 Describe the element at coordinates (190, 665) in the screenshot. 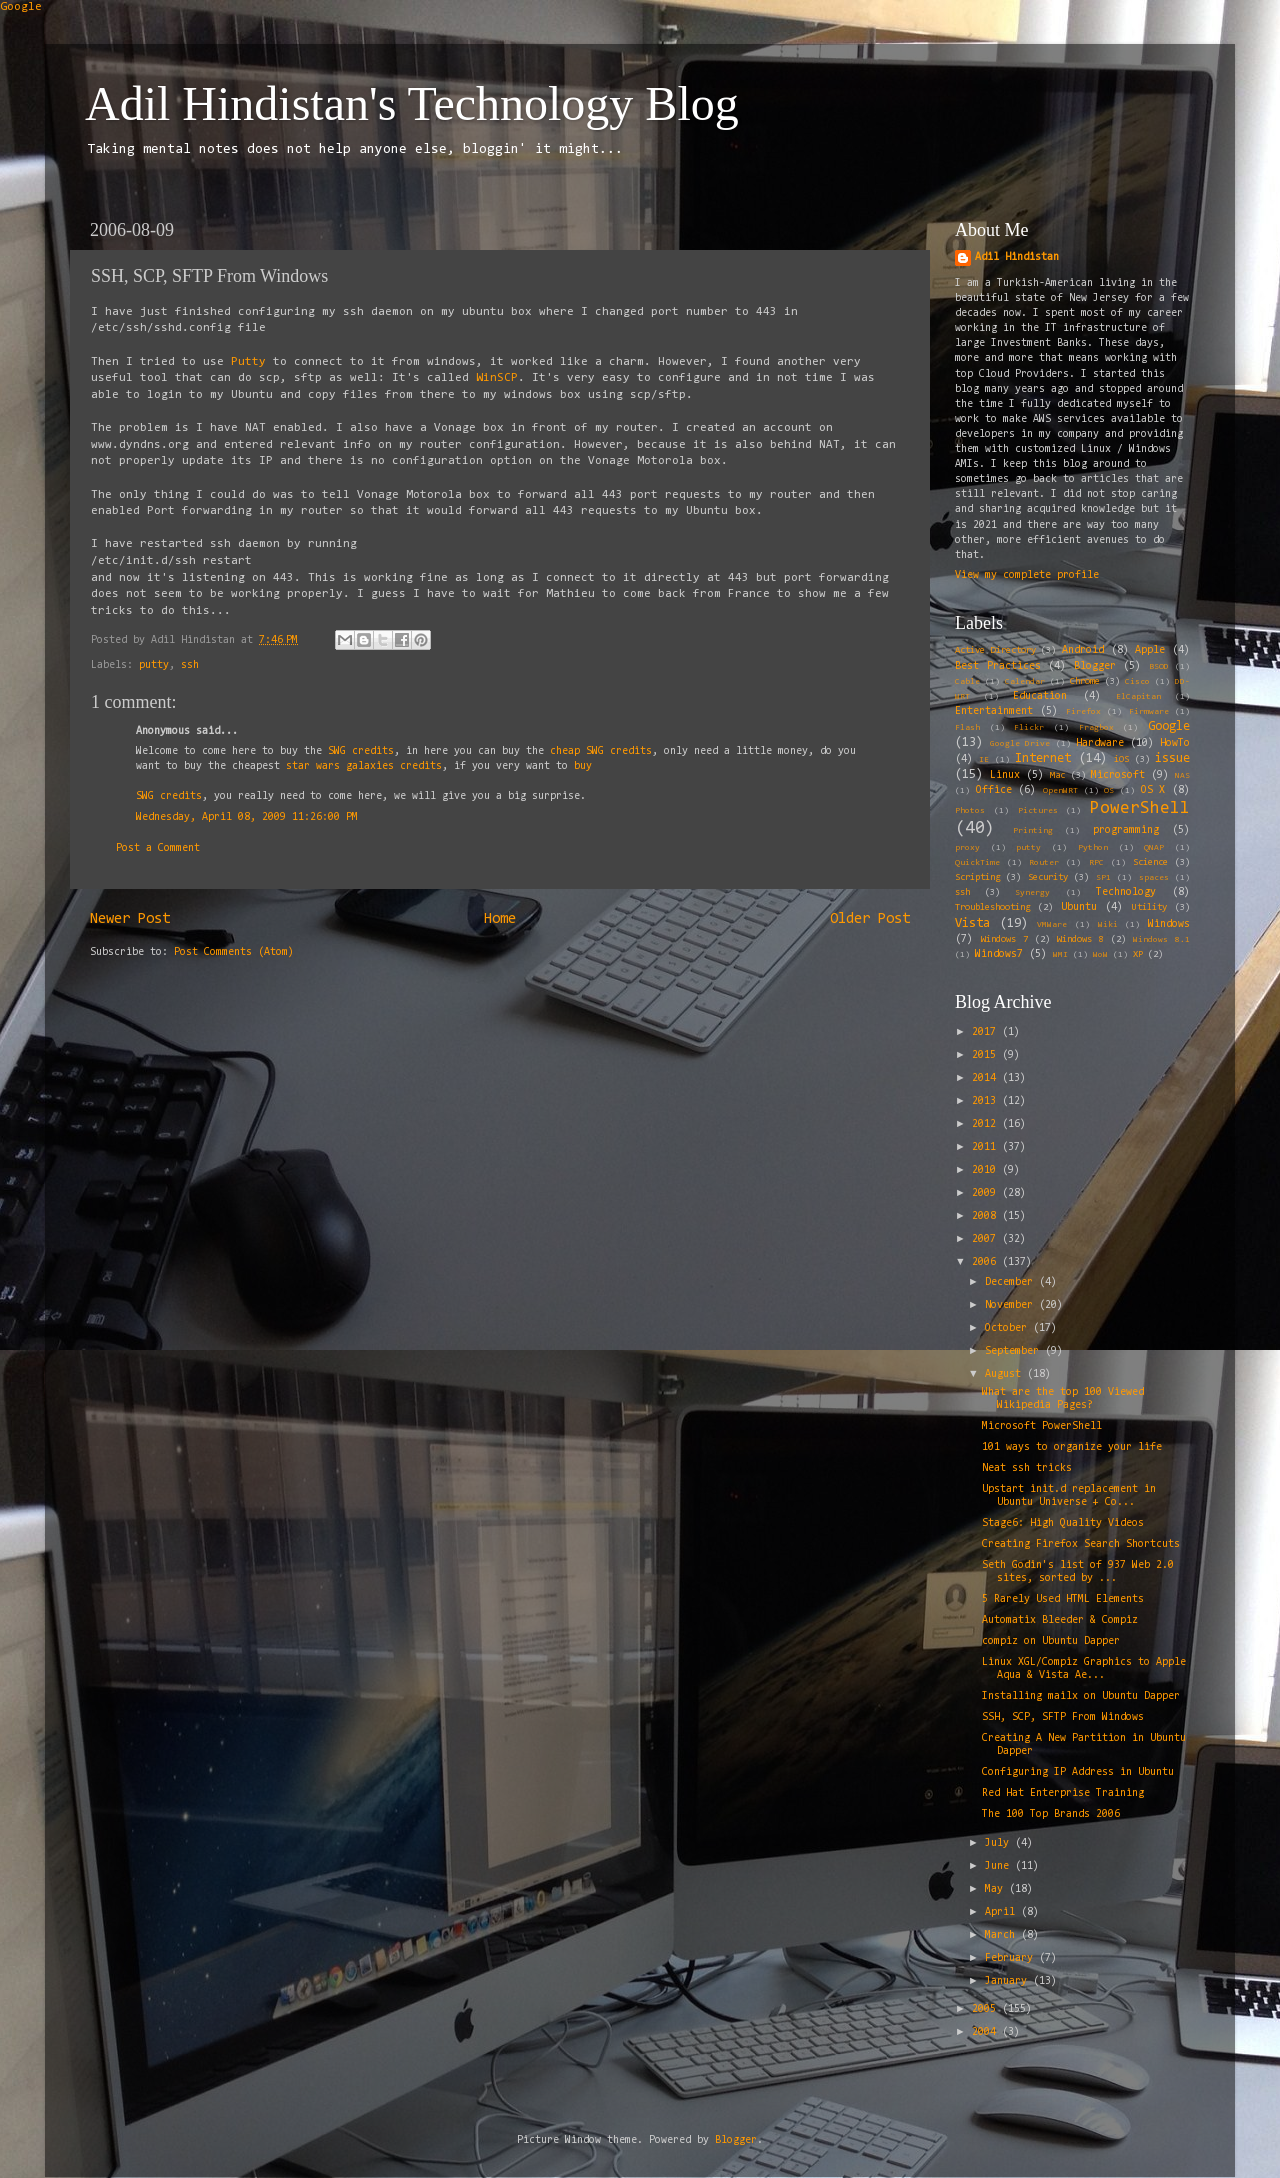

I see `ssh` at that location.